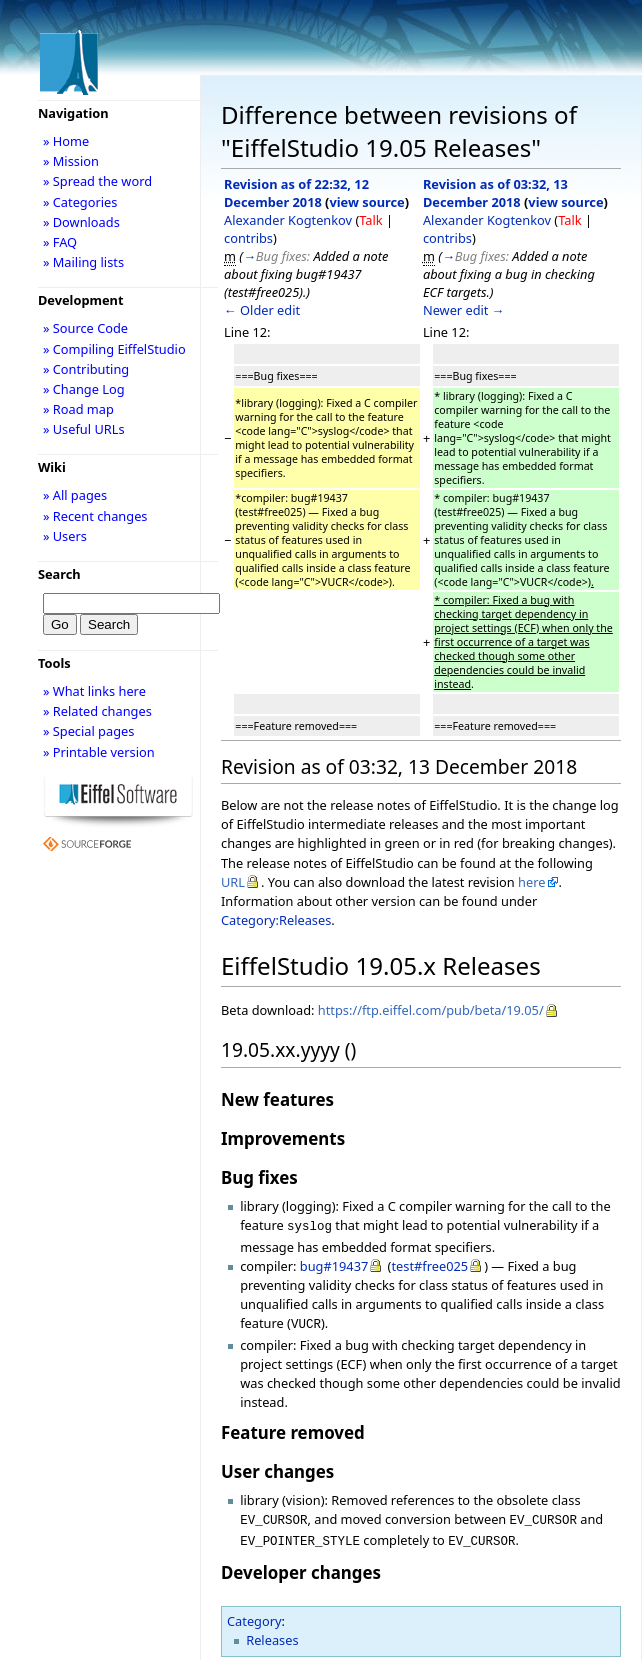 This screenshot has width=642, height=1660. What do you see at coordinates (99, 752) in the screenshot?
I see `» Printable version` at bounding box center [99, 752].